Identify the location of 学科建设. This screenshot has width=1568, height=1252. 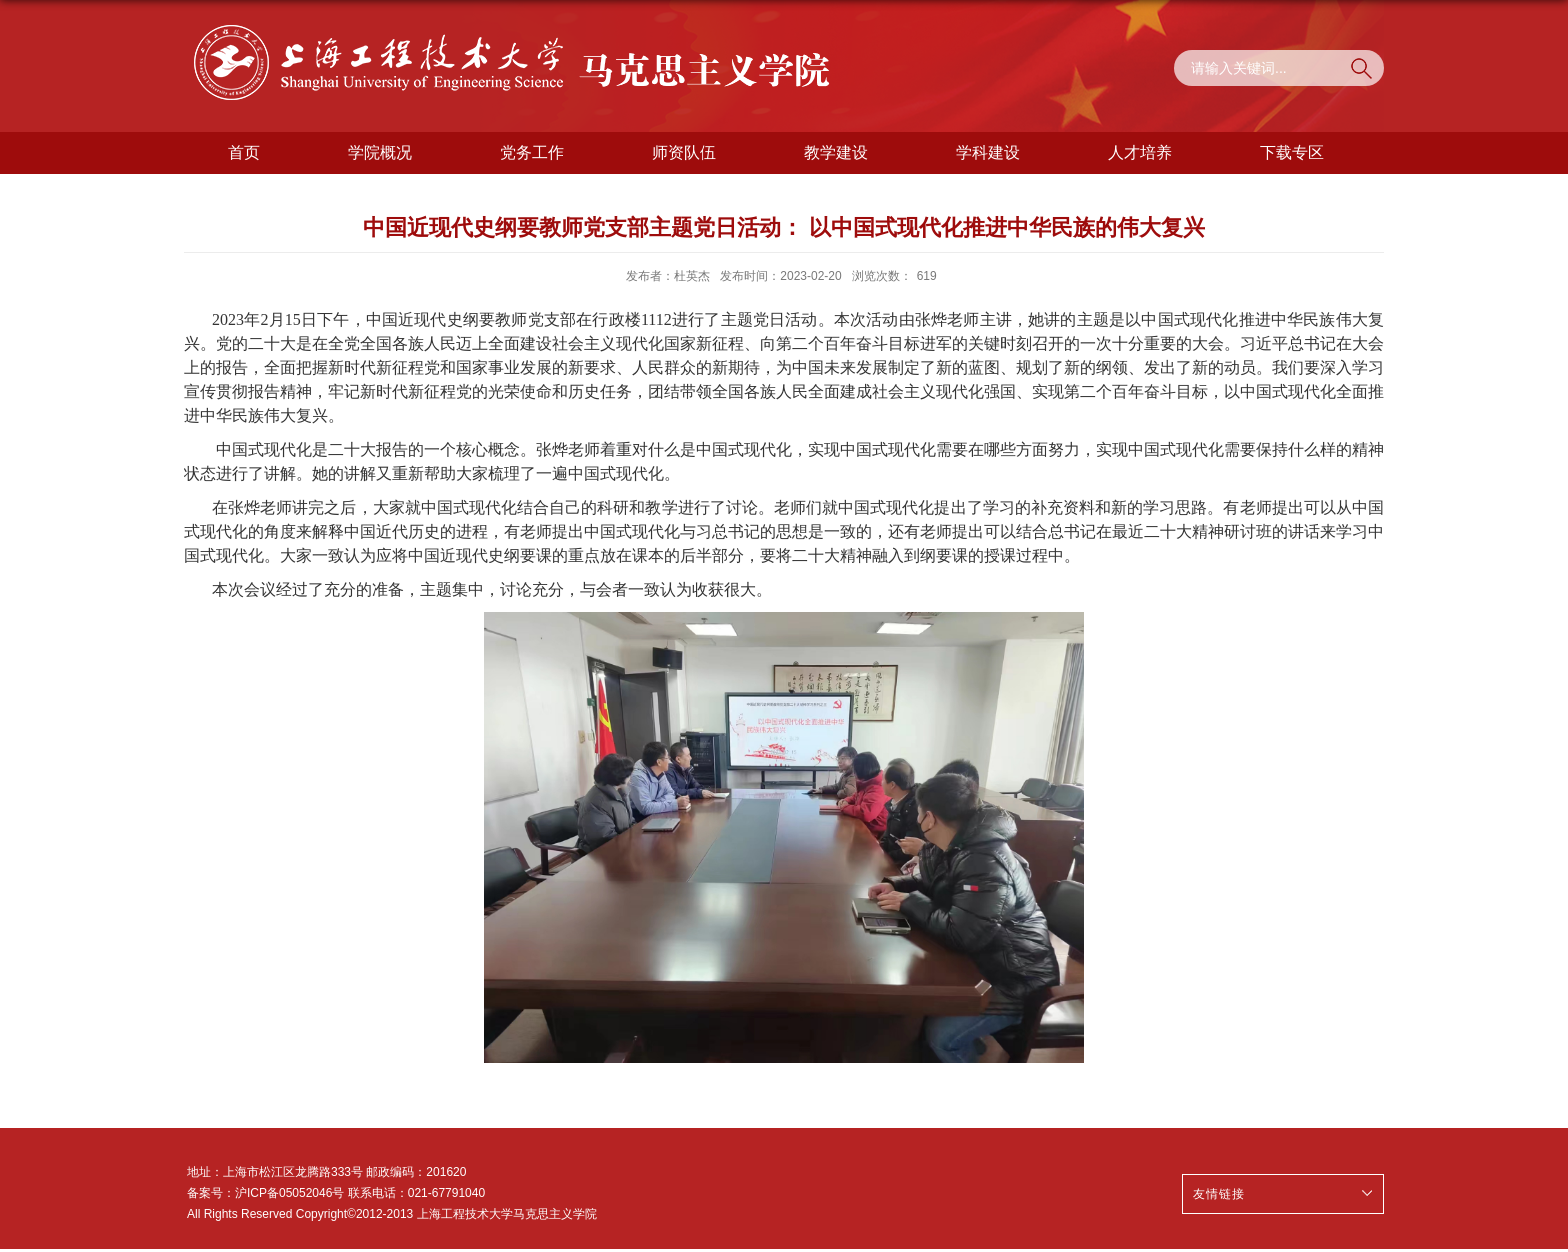
(988, 152).